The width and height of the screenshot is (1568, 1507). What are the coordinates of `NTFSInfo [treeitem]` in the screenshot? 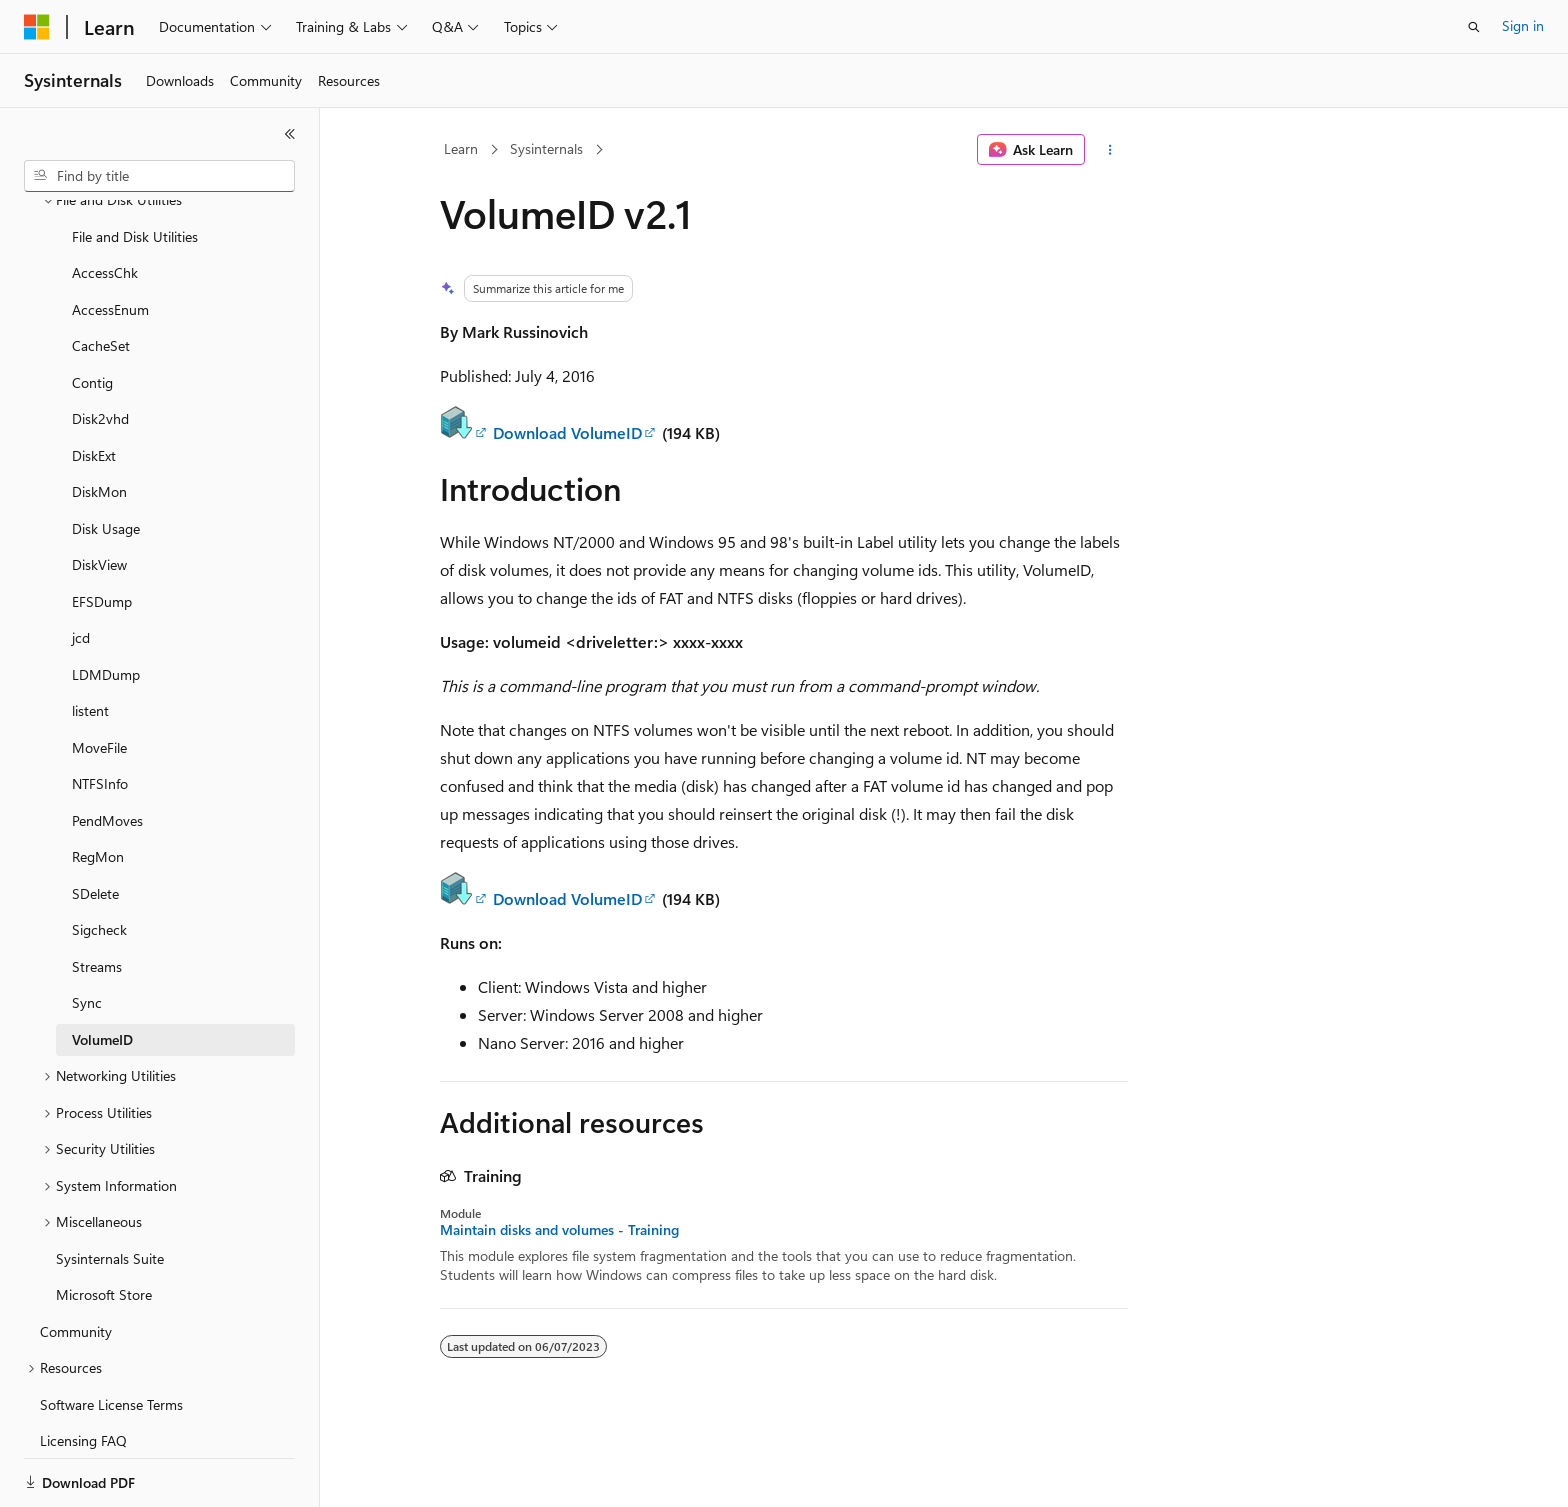 It's located at (100, 714).